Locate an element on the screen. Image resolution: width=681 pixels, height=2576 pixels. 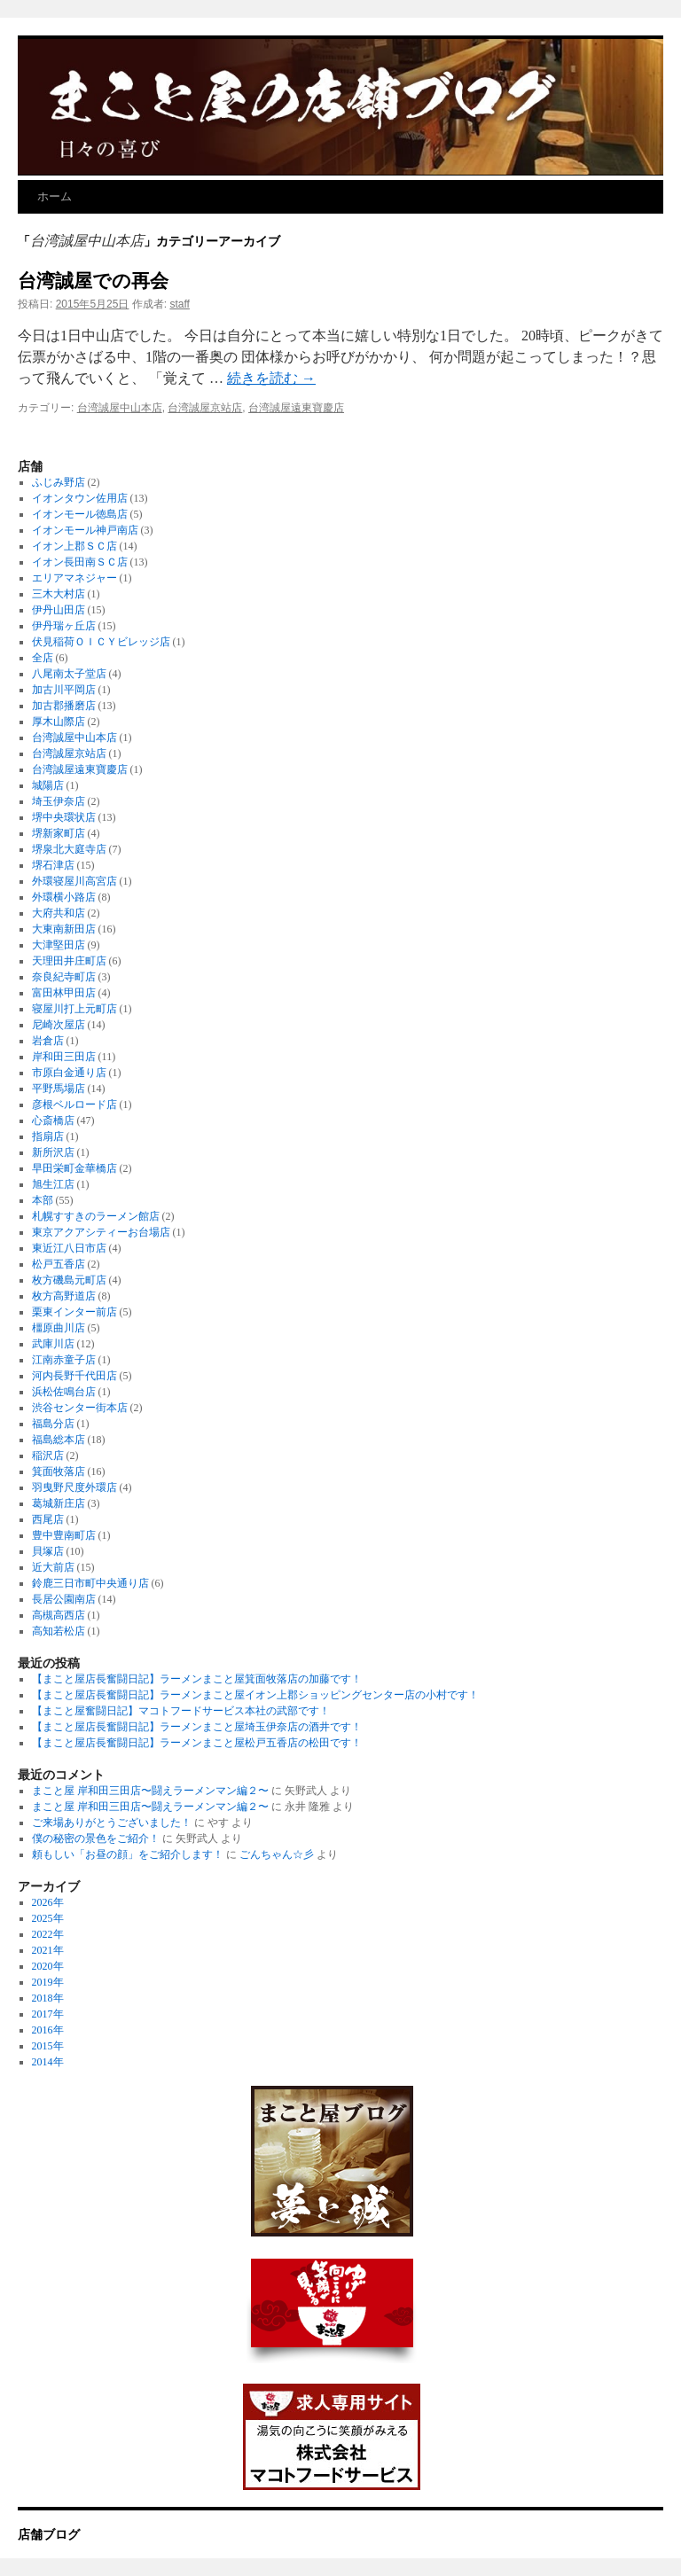
加古川平岡店 is located at coordinates (64, 689).